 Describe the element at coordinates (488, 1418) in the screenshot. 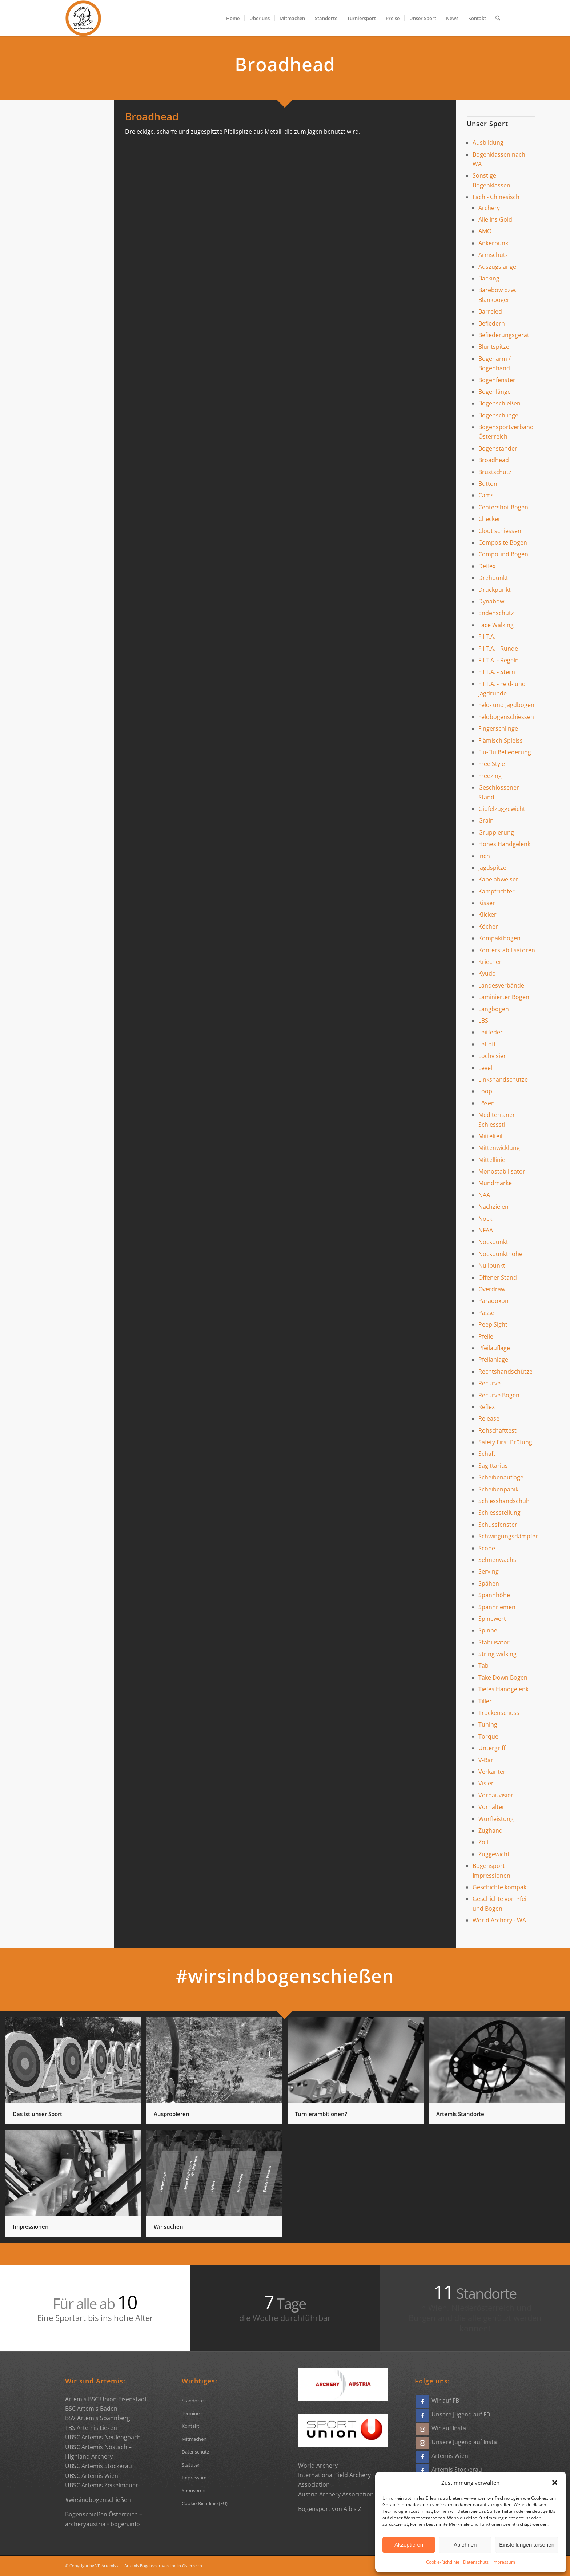

I see `Release` at that location.